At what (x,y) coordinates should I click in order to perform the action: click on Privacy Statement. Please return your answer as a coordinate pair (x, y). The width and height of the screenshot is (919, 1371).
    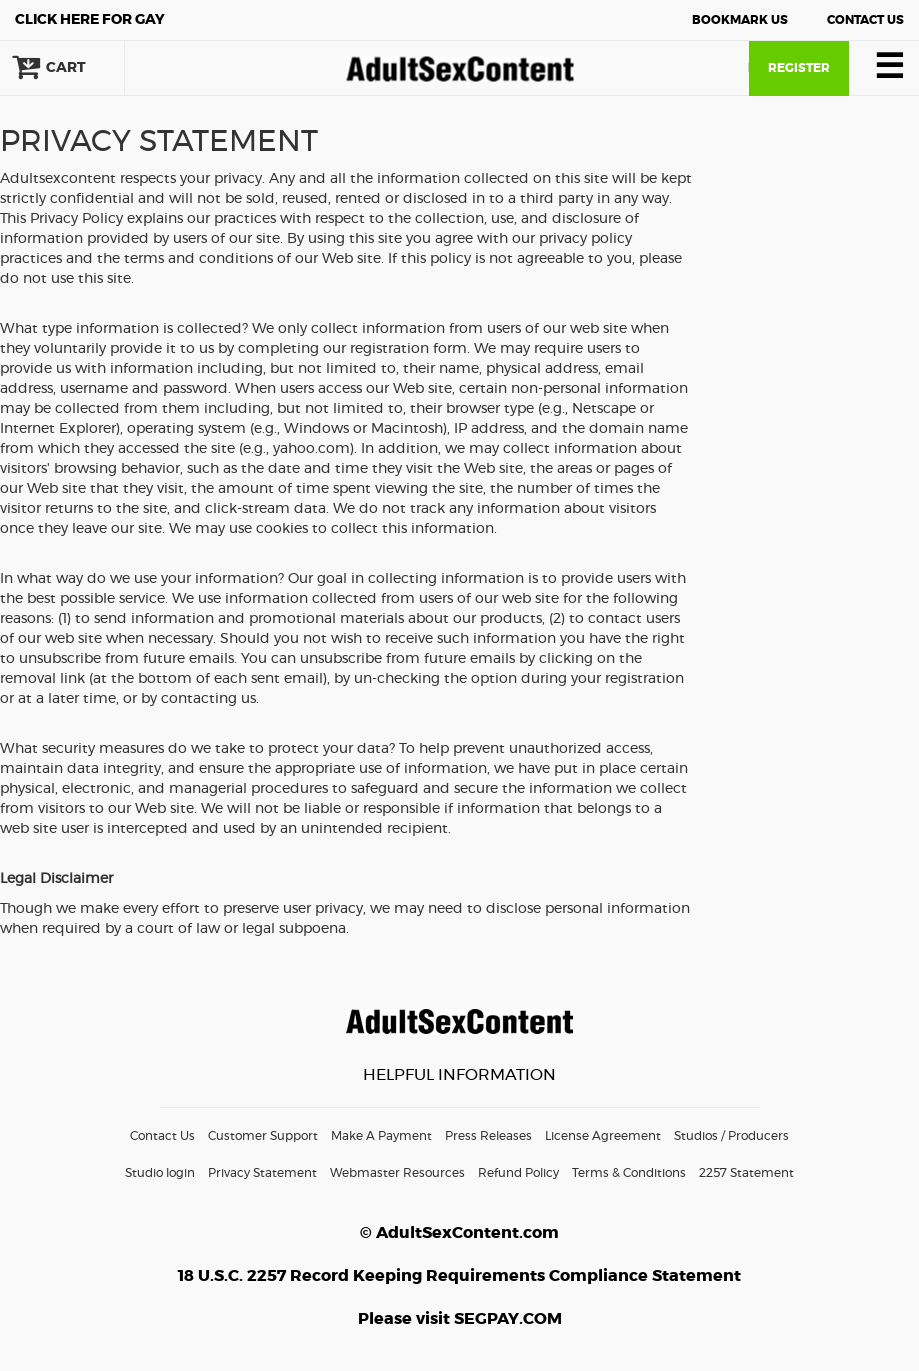
    Looking at the image, I should click on (262, 1173).